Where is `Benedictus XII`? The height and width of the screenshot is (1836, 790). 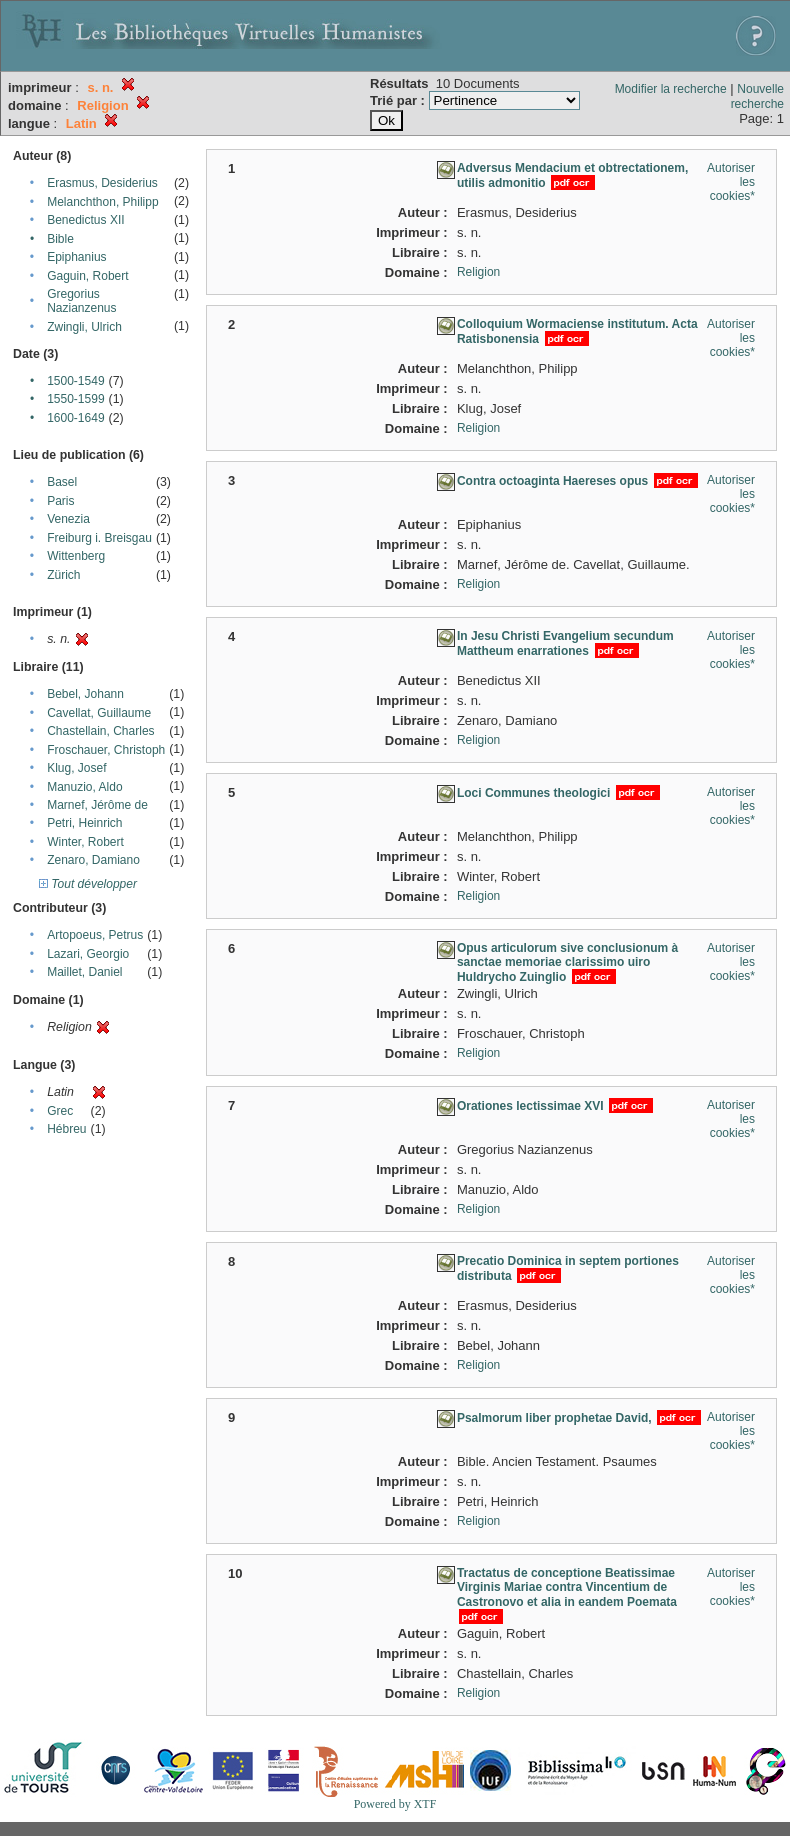 Benedictus XII is located at coordinates (85, 220).